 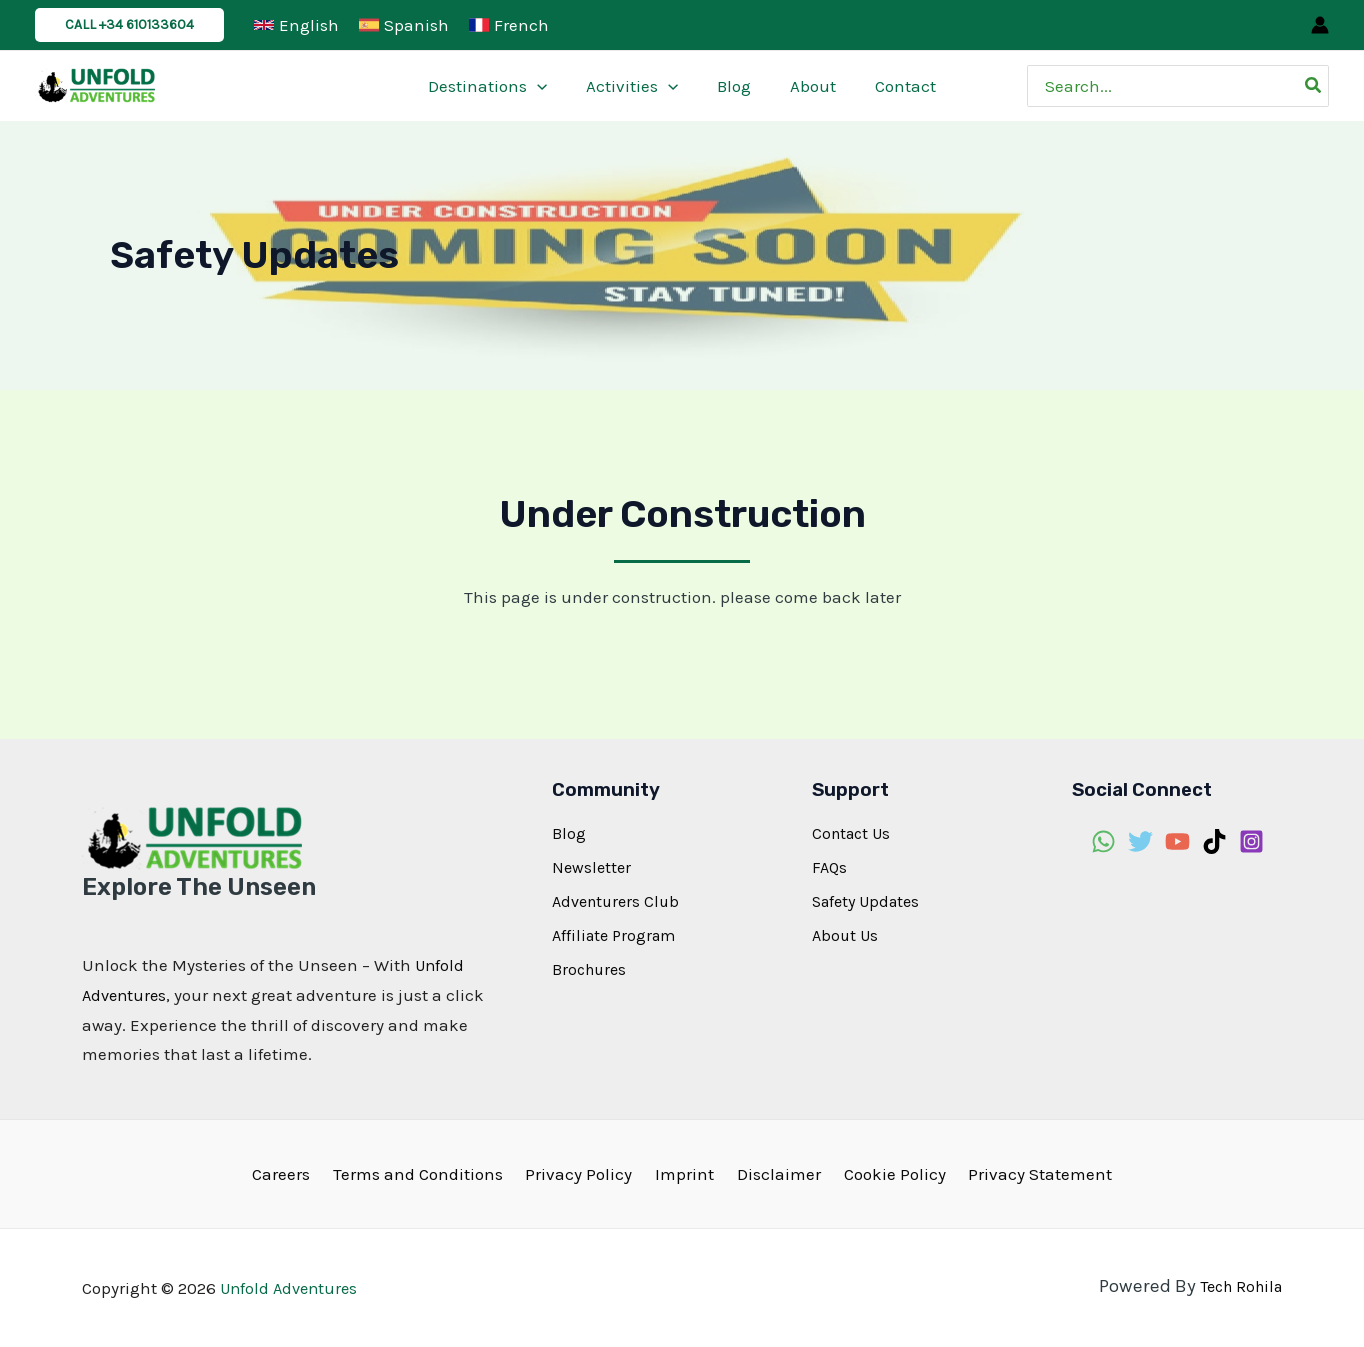 I want to click on Disclaimer, so click(x=773, y=1172).